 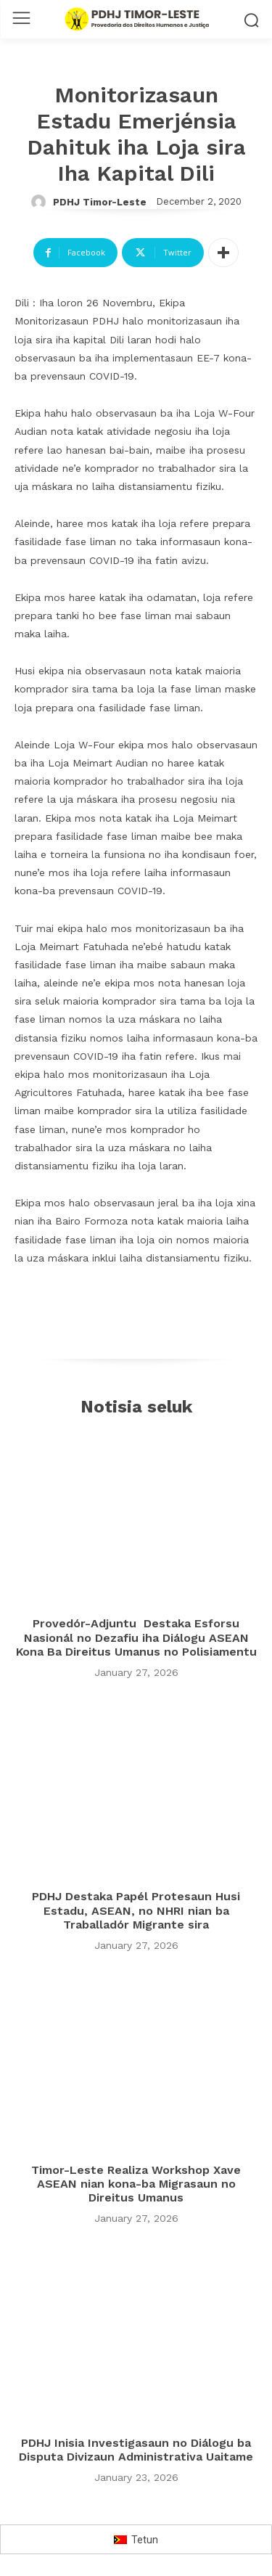 What do you see at coordinates (136, 2183) in the screenshot?
I see `Timor-Leste Realiza Workshop Xave ASEAN nian kona-ba Migrasaun no Direitus Umanus` at bounding box center [136, 2183].